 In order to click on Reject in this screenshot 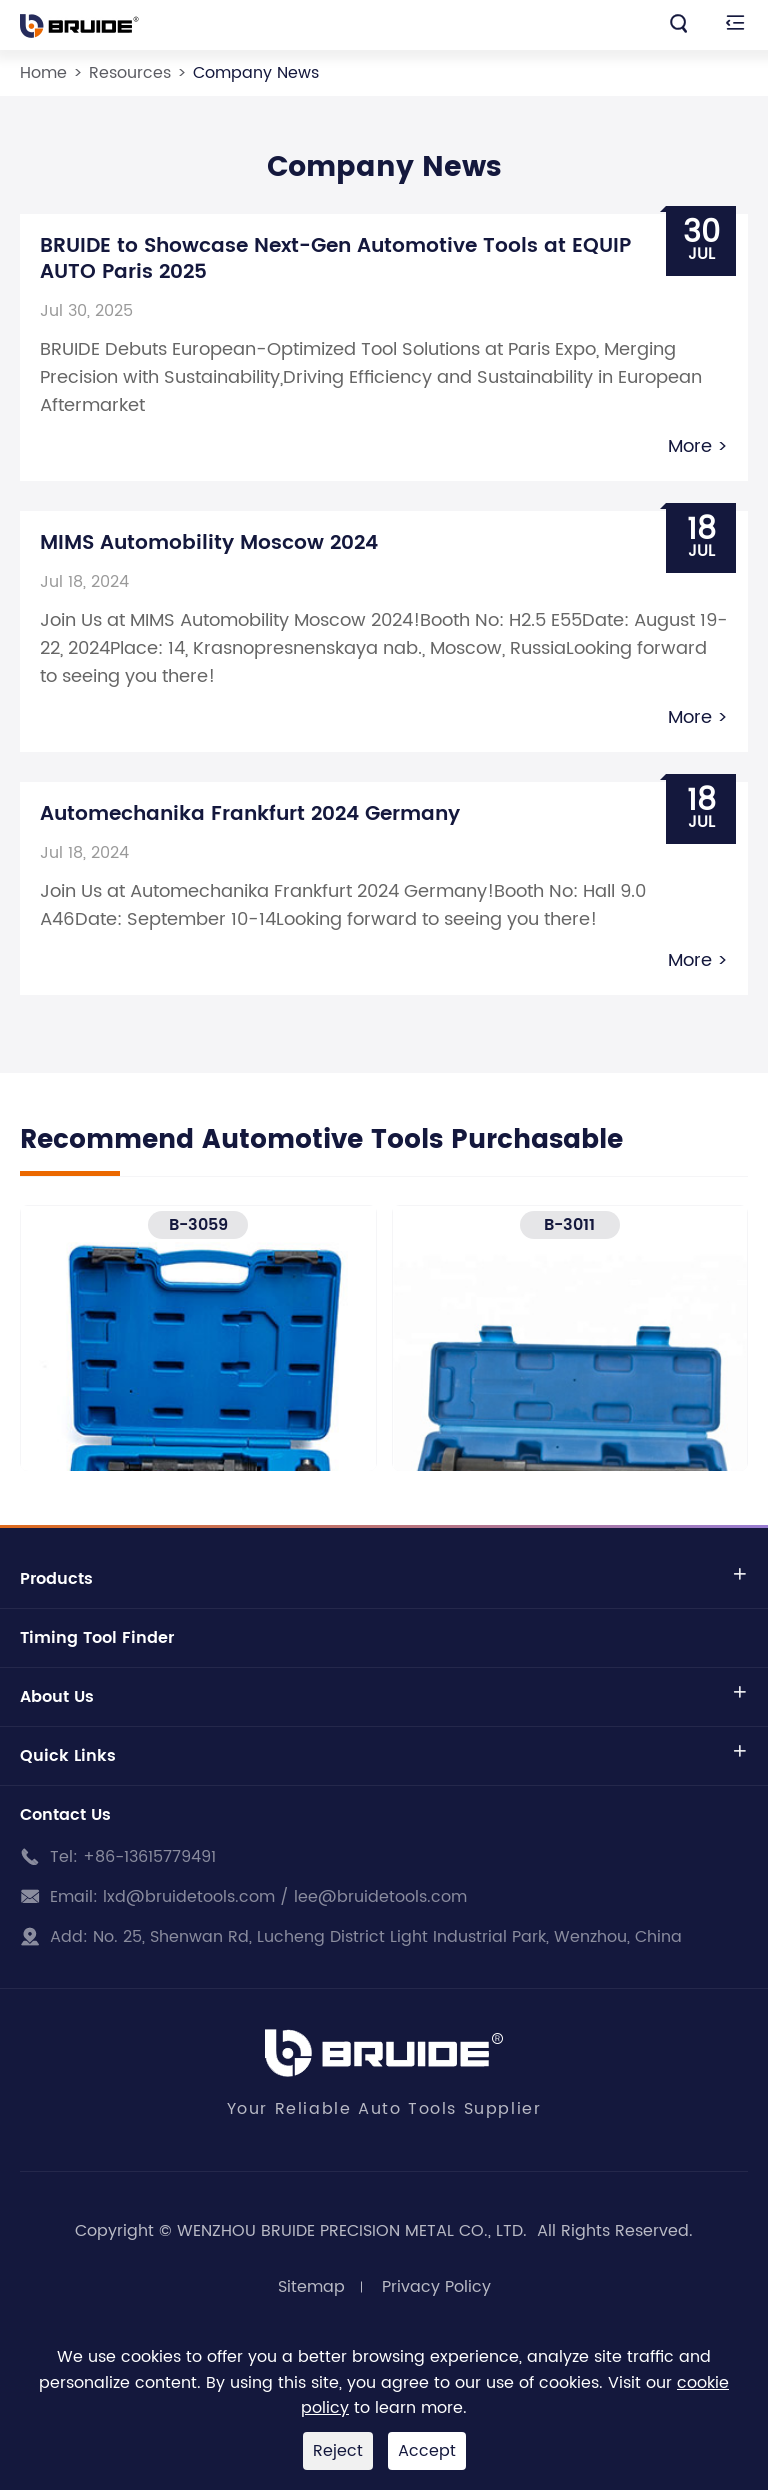, I will do `click(338, 2451)`.